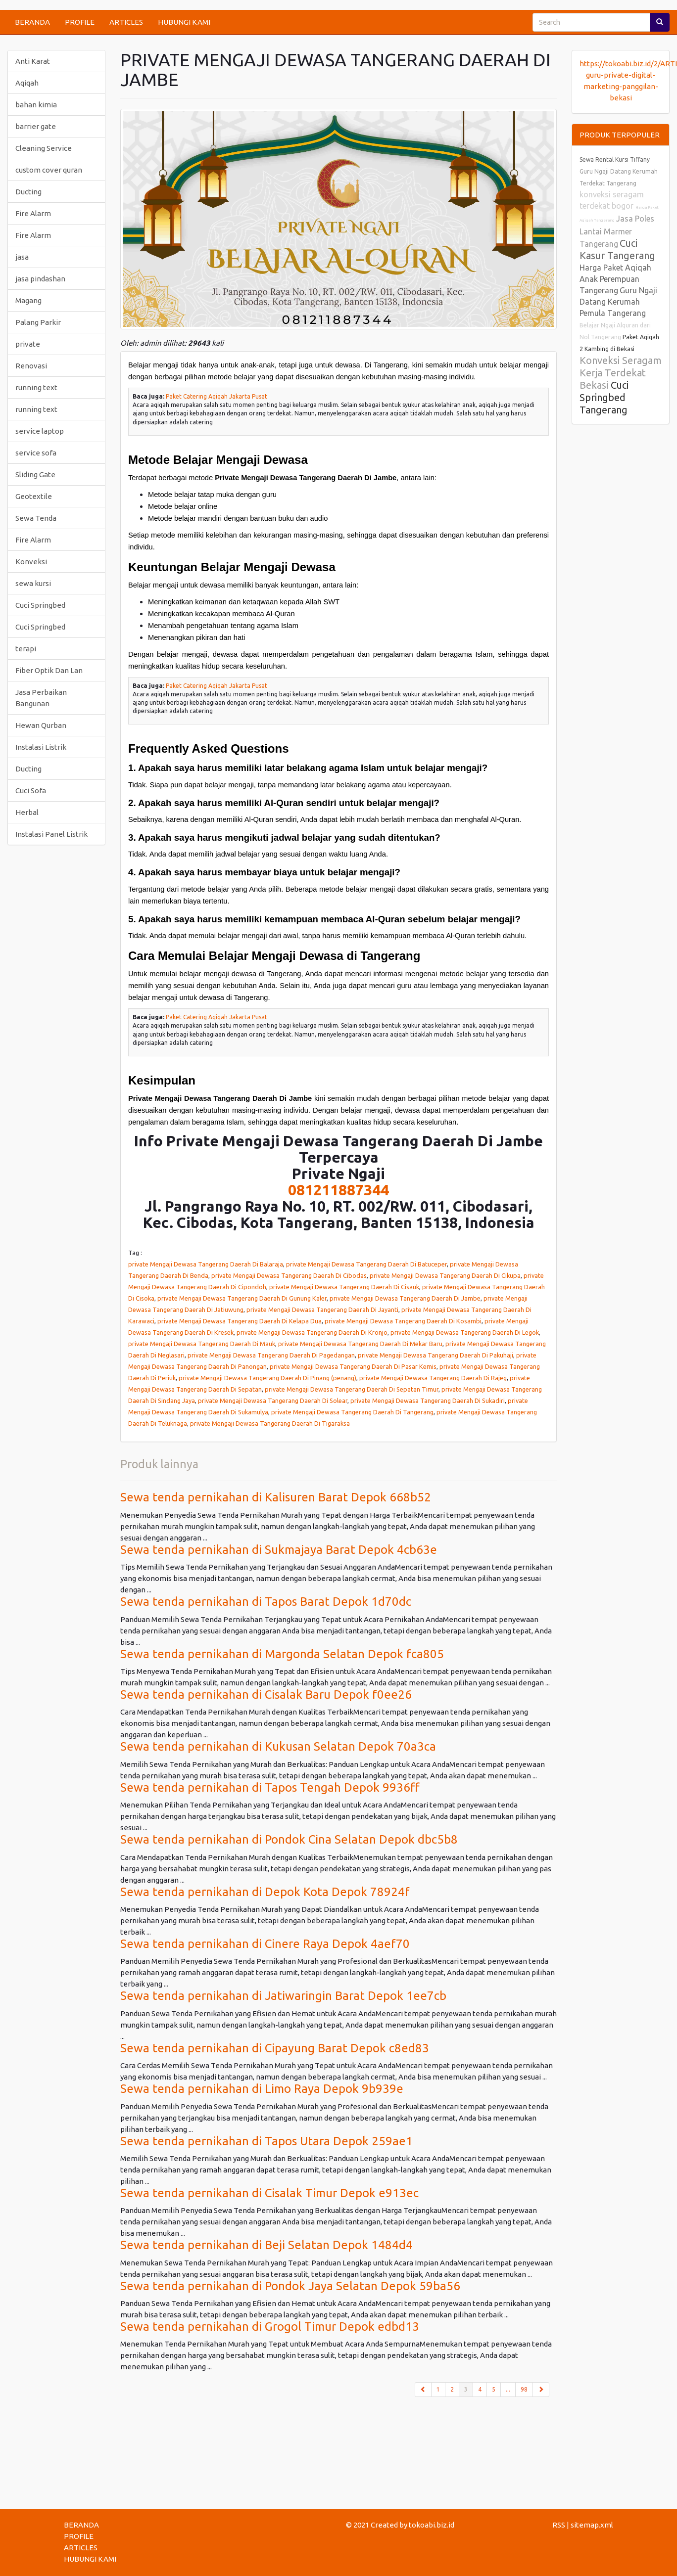 This screenshot has height=2576, width=677. What do you see at coordinates (508, 2389) in the screenshot?
I see `...` at bounding box center [508, 2389].